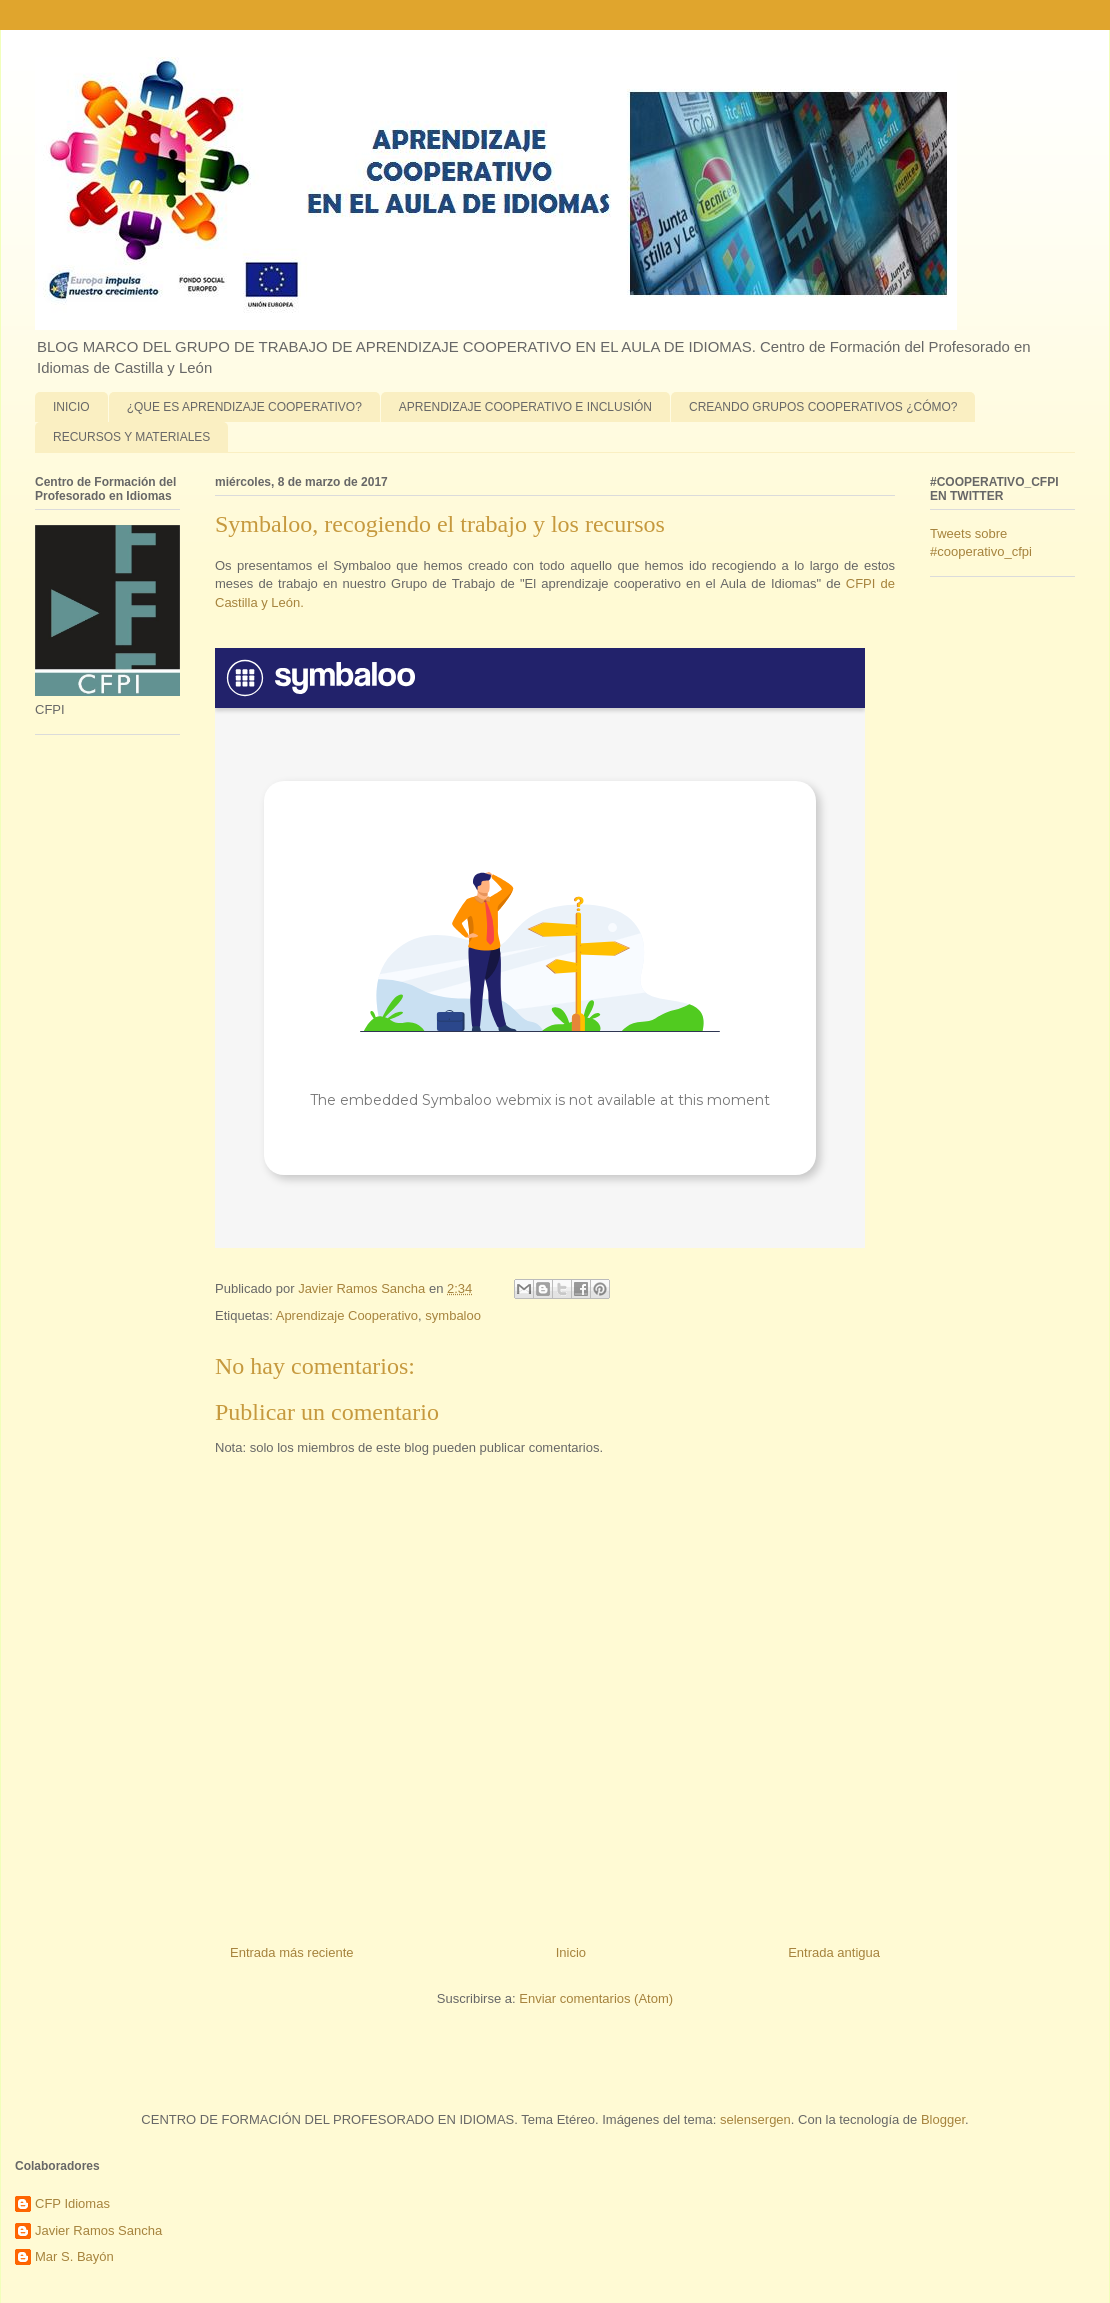 This screenshot has width=1110, height=2303. Describe the element at coordinates (98, 2230) in the screenshot. I see `Javier Ramos Sancha` at that location.